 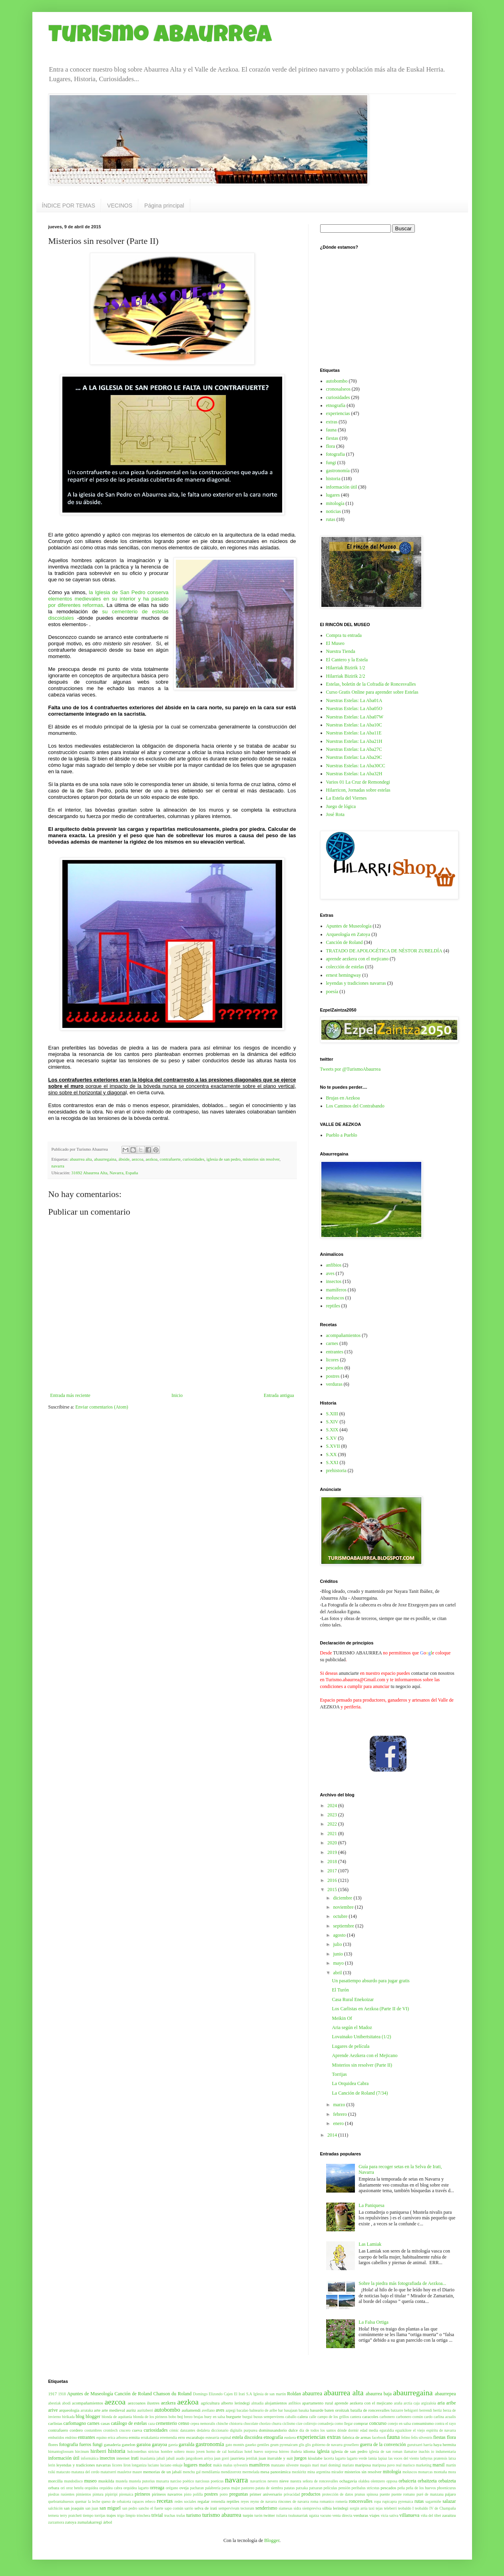 What do you see at coordinates (357, 959) in the screenshot?
I see `aprende aezkera con el mejicano` at bounding box center [357, 959].